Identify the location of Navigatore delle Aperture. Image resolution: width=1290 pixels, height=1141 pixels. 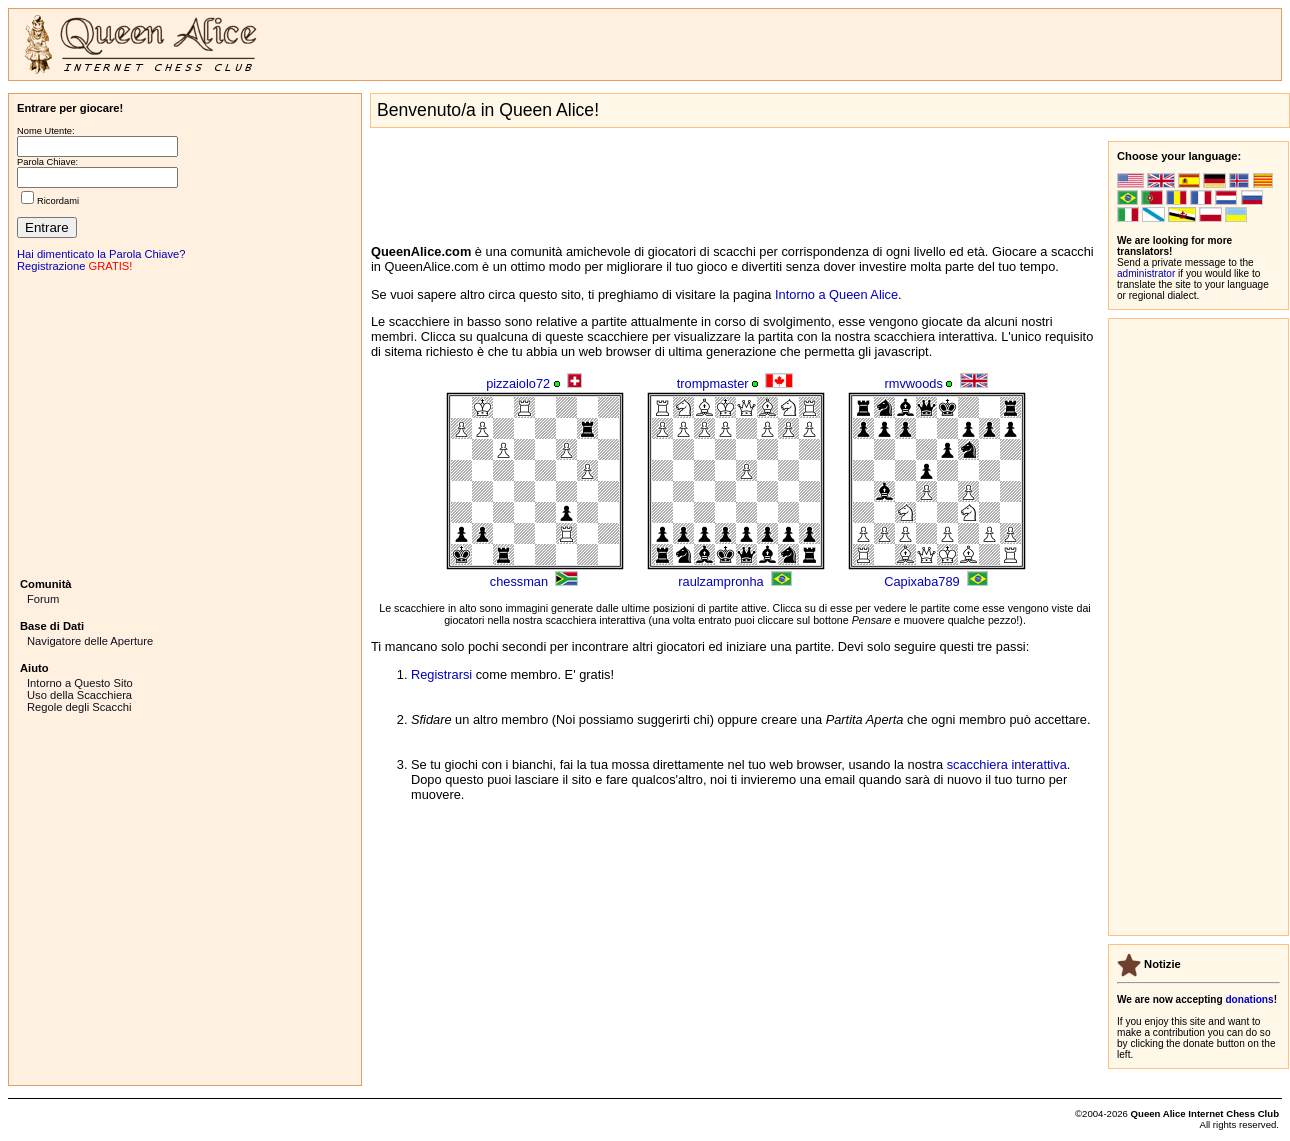
(90, 641).